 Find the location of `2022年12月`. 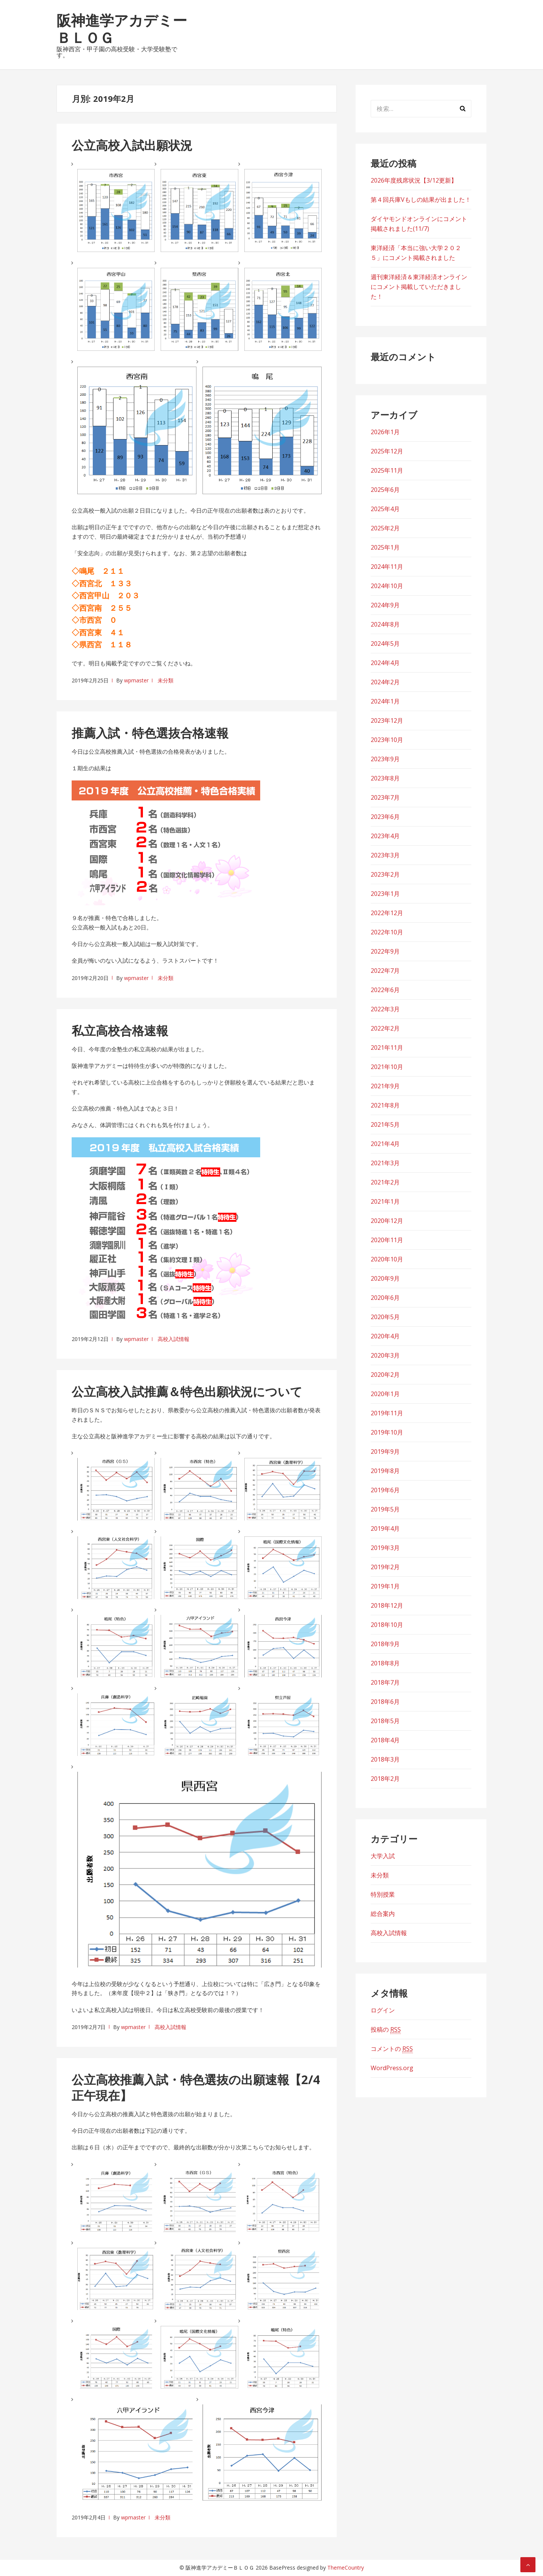

2022年12月 is located at coordinates (387, 913).